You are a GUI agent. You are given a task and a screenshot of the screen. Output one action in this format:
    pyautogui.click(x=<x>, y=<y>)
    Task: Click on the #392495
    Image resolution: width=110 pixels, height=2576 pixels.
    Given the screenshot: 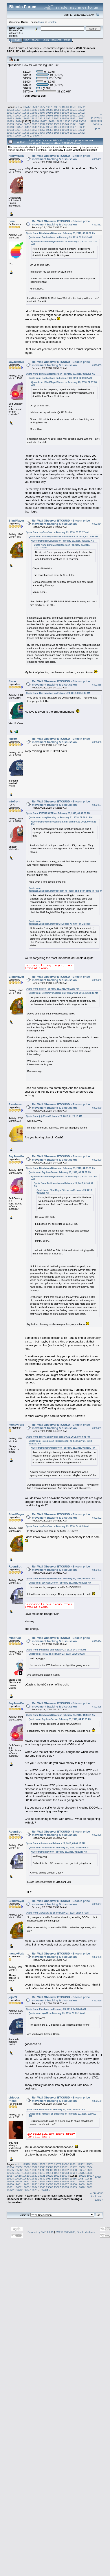 What is the action you would take?
    pyautogui.click(x=96, y=1706)
    